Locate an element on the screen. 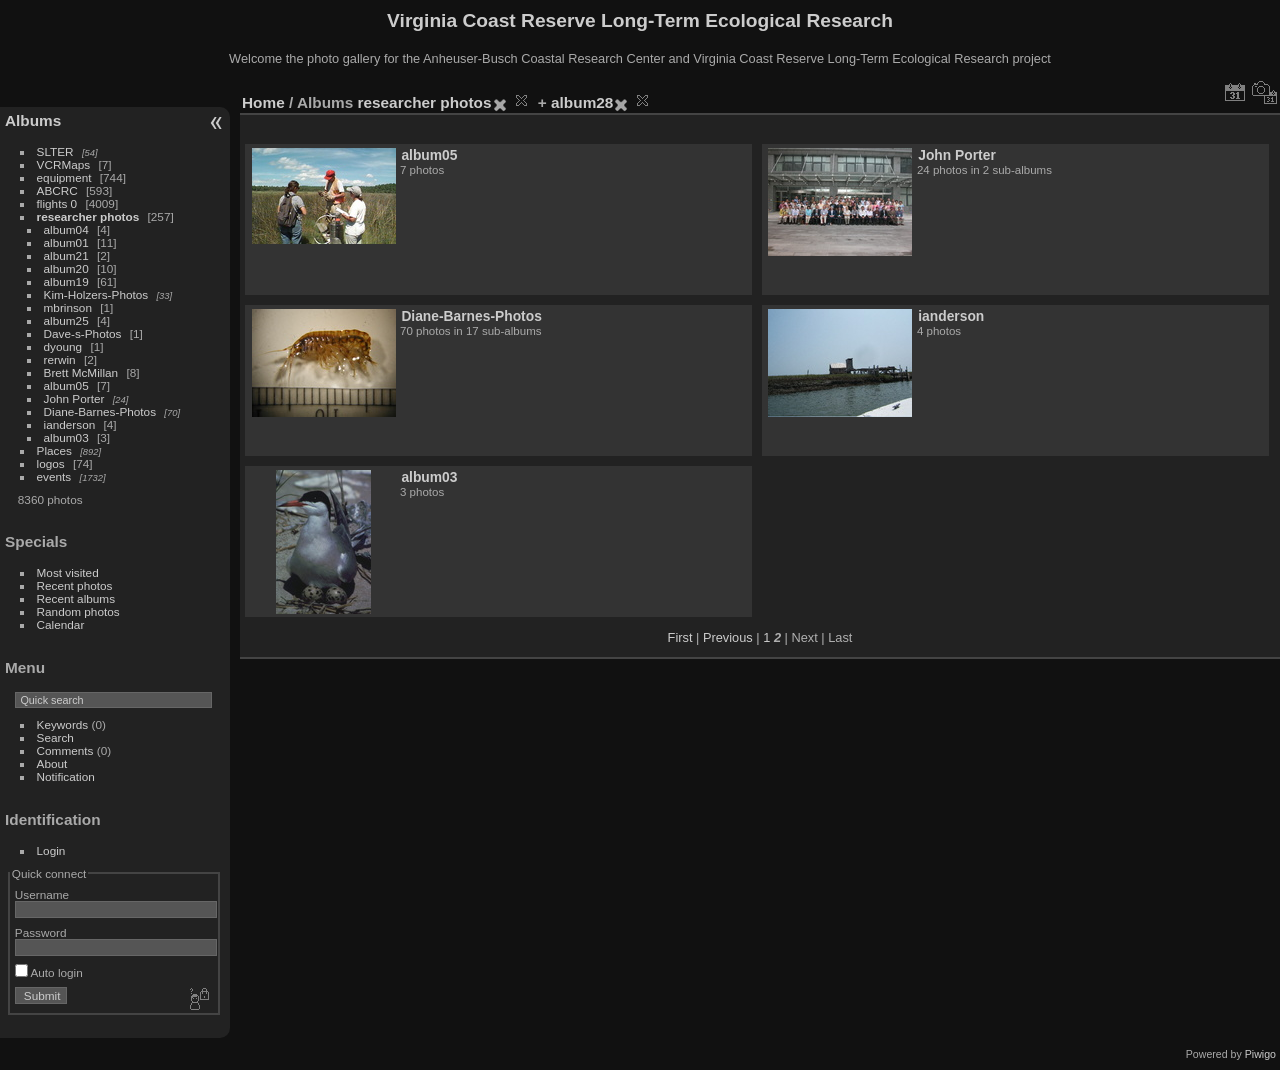 This screenshot has width=1280, height=1070. researcher photos is located at coordinates (88, 216).